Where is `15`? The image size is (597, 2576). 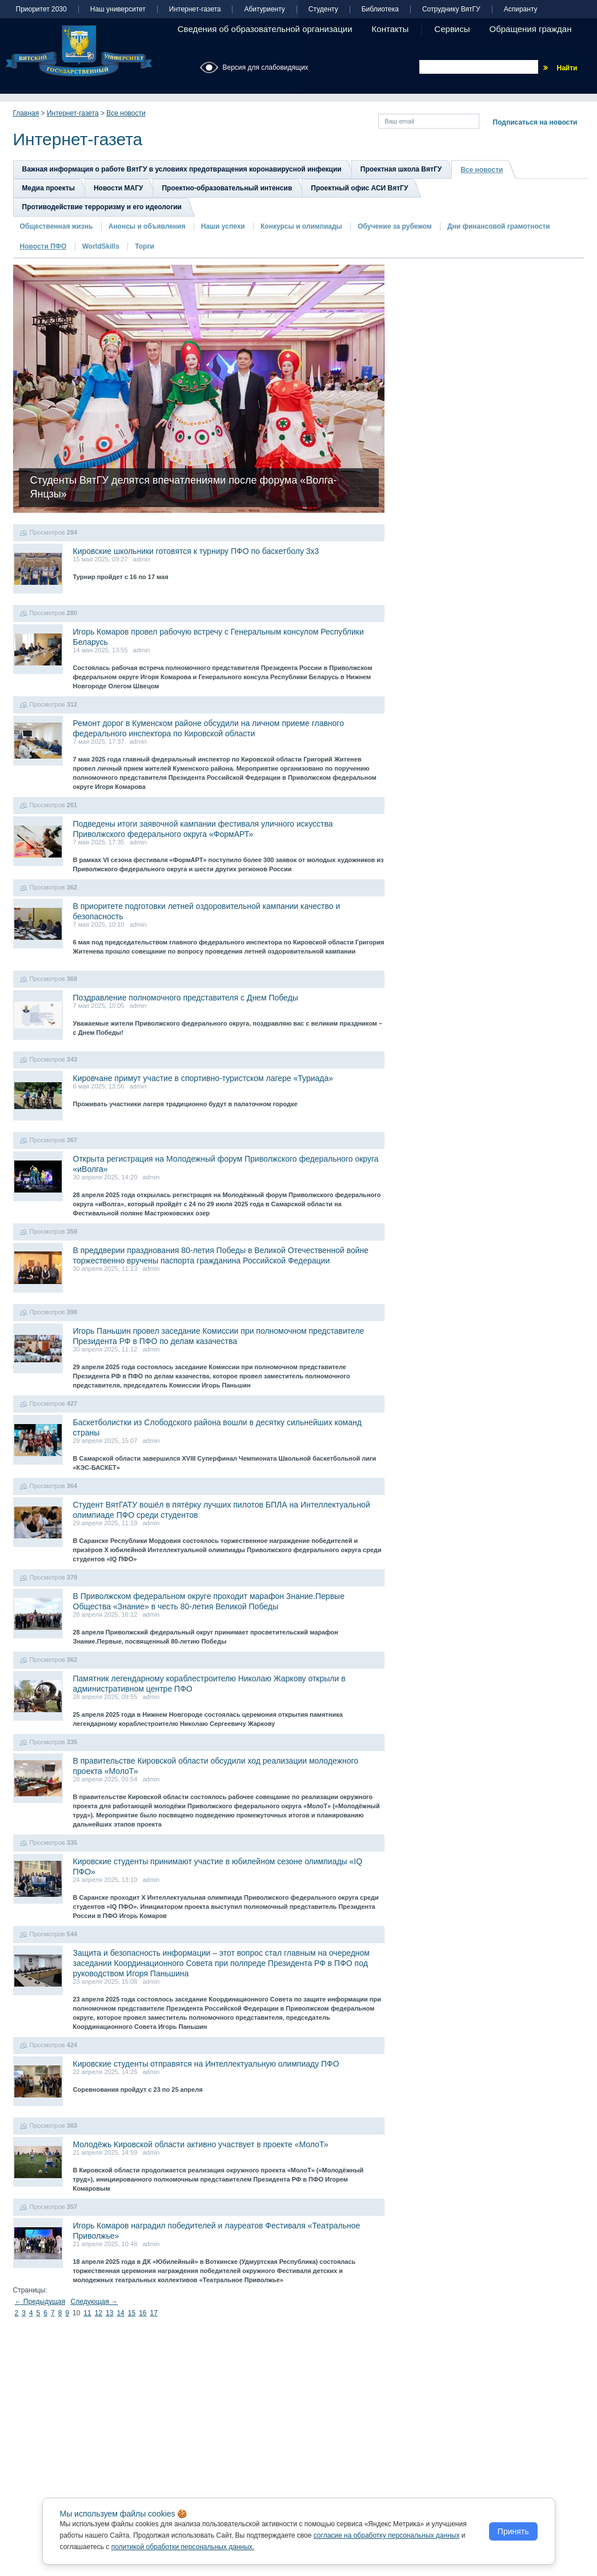
15 is located at coordinates (131, 2313).